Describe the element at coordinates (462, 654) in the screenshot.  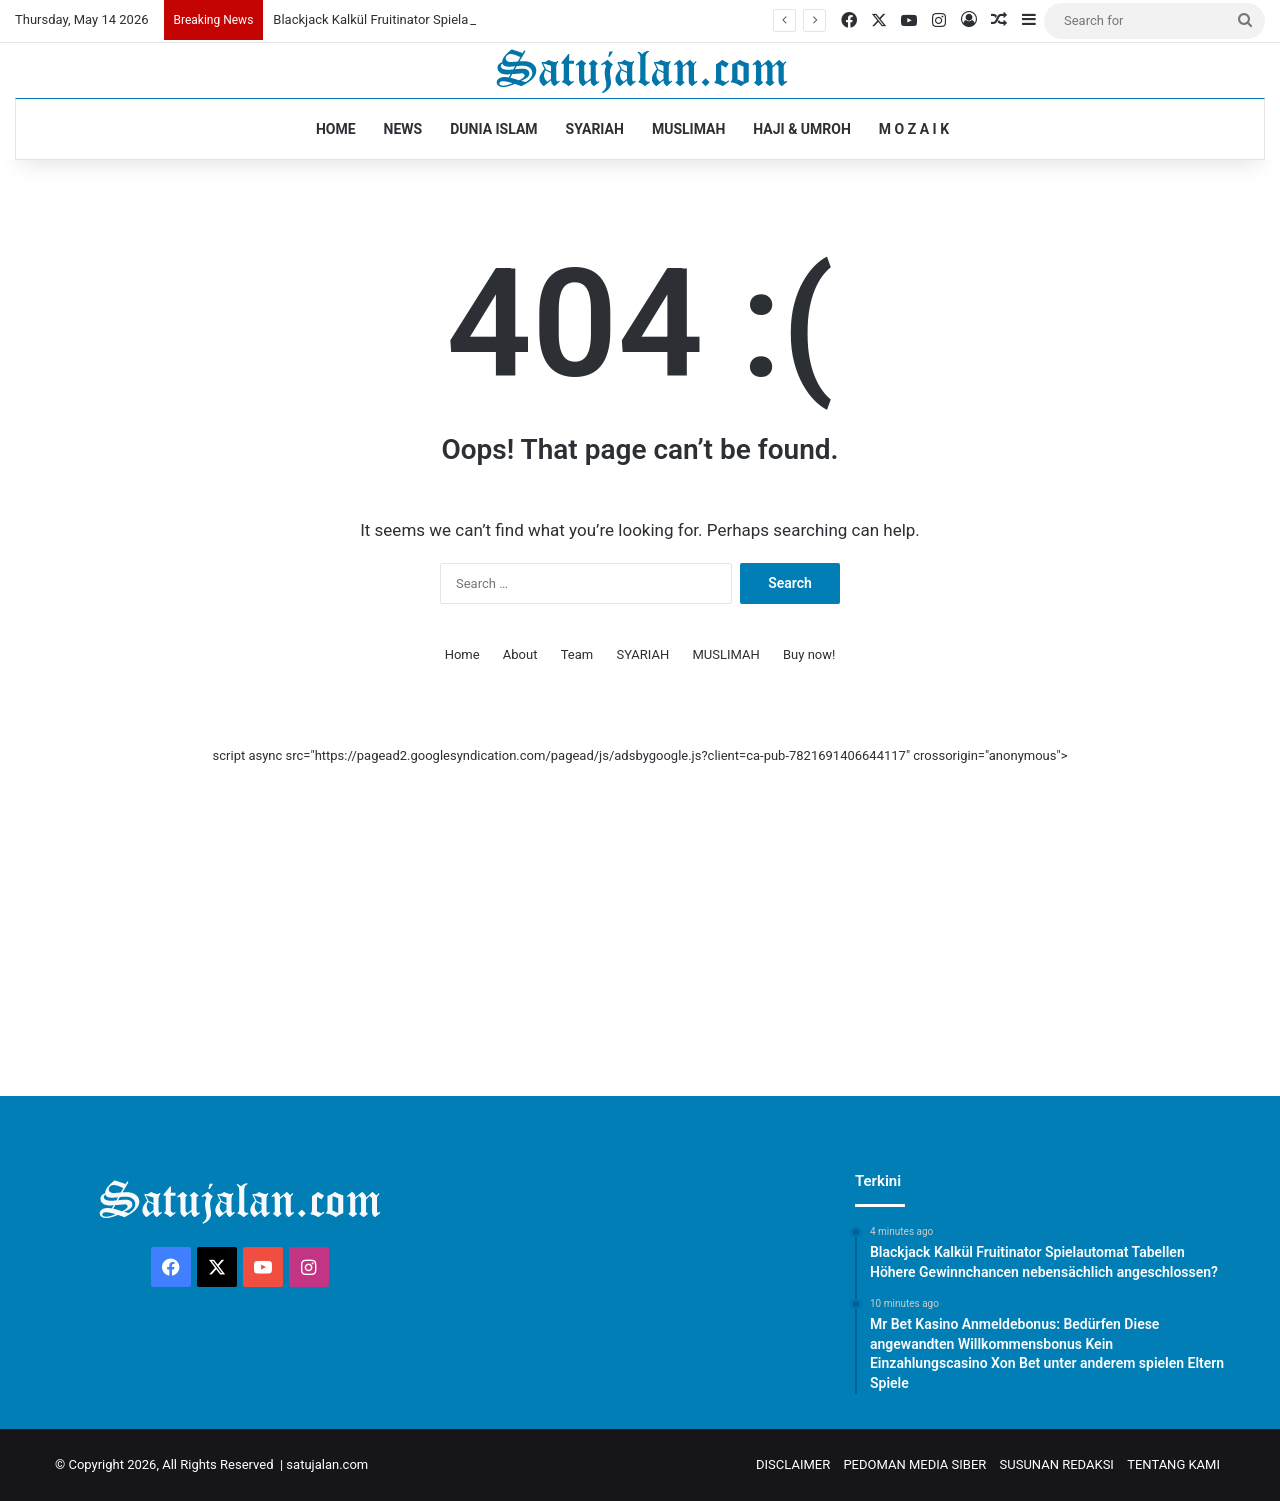
I see `Home` at that location.